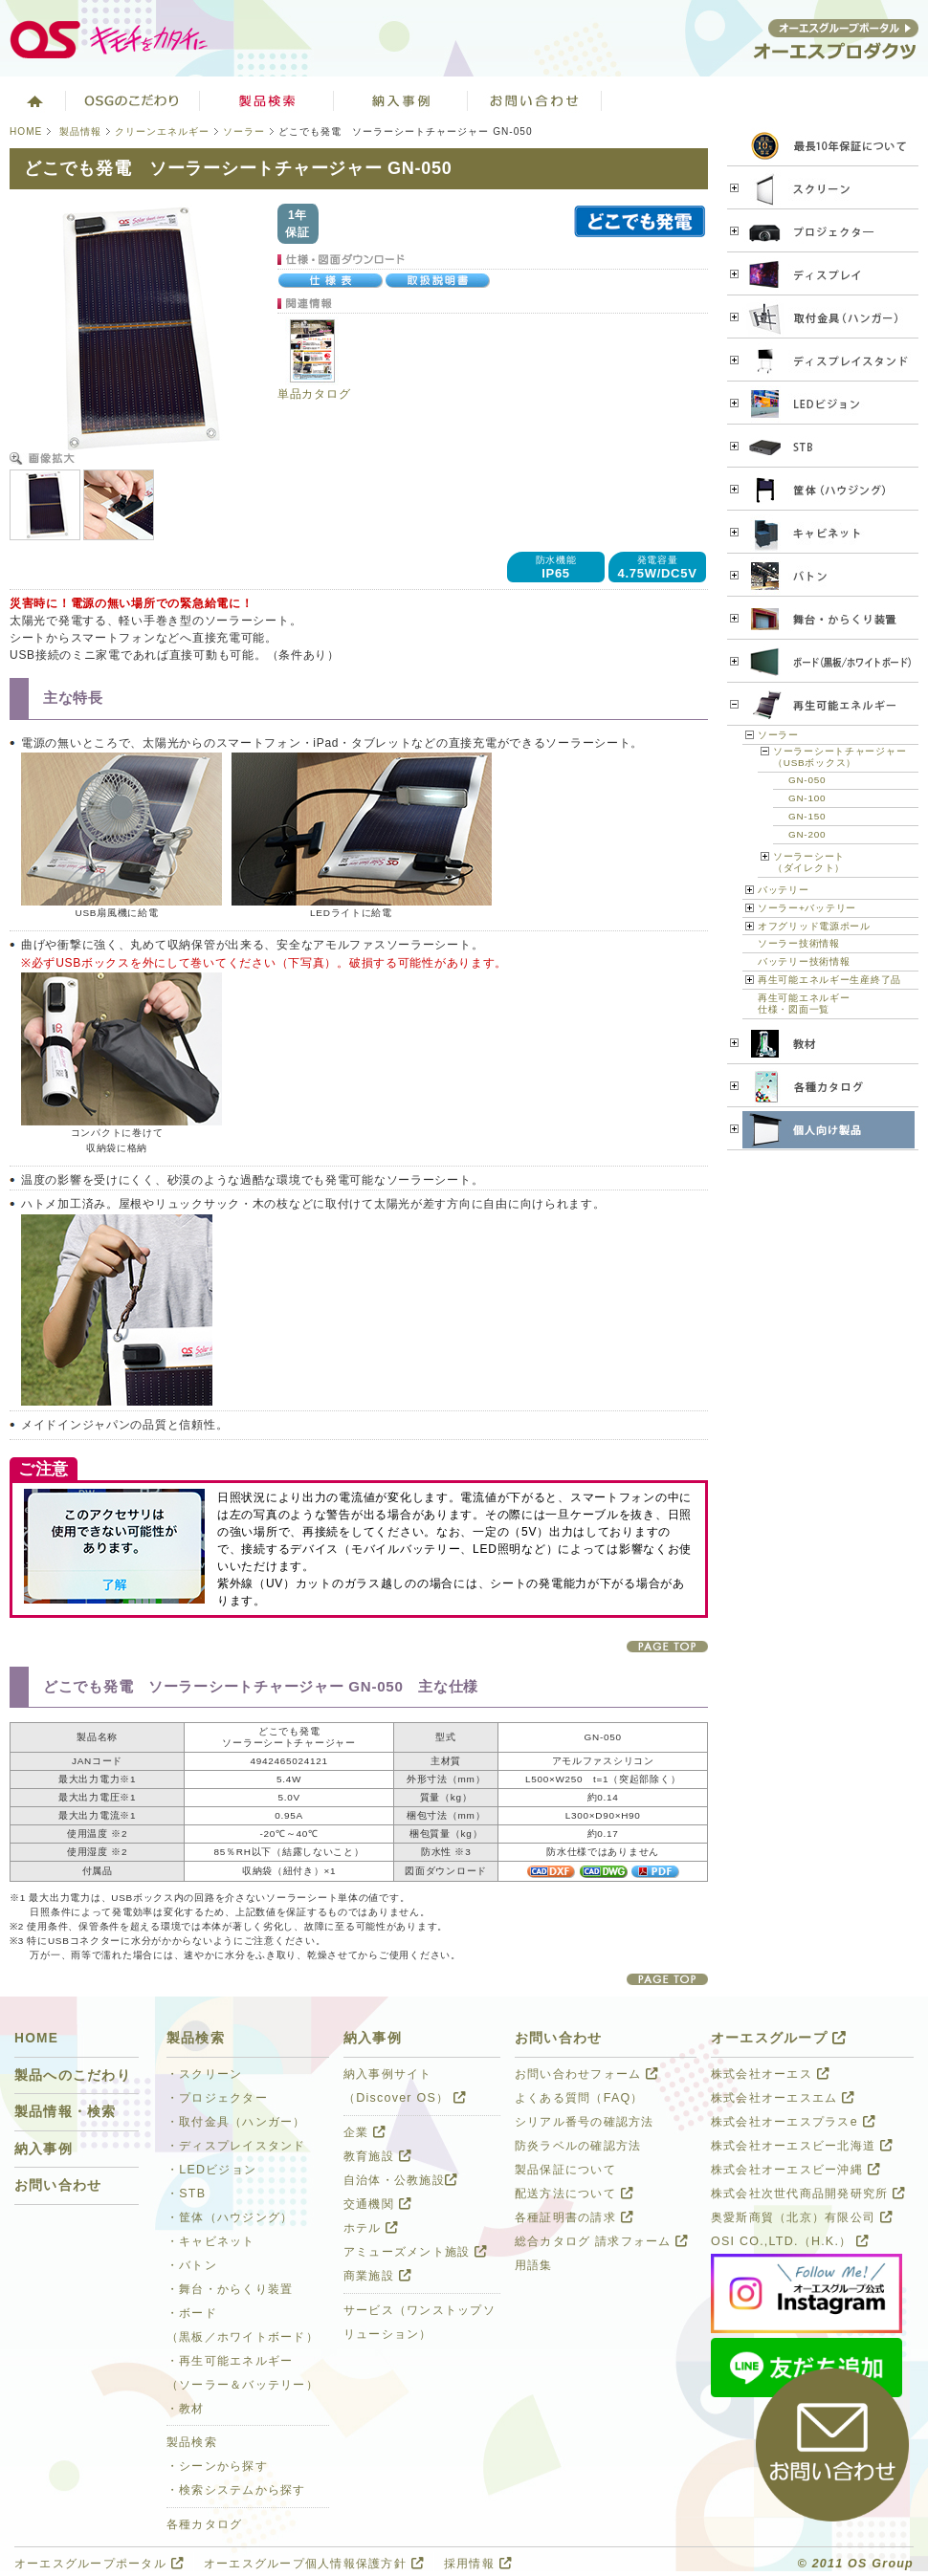 The image size is (928, 2576). I want to click on ソーラー技術情報, so click(799, 943).